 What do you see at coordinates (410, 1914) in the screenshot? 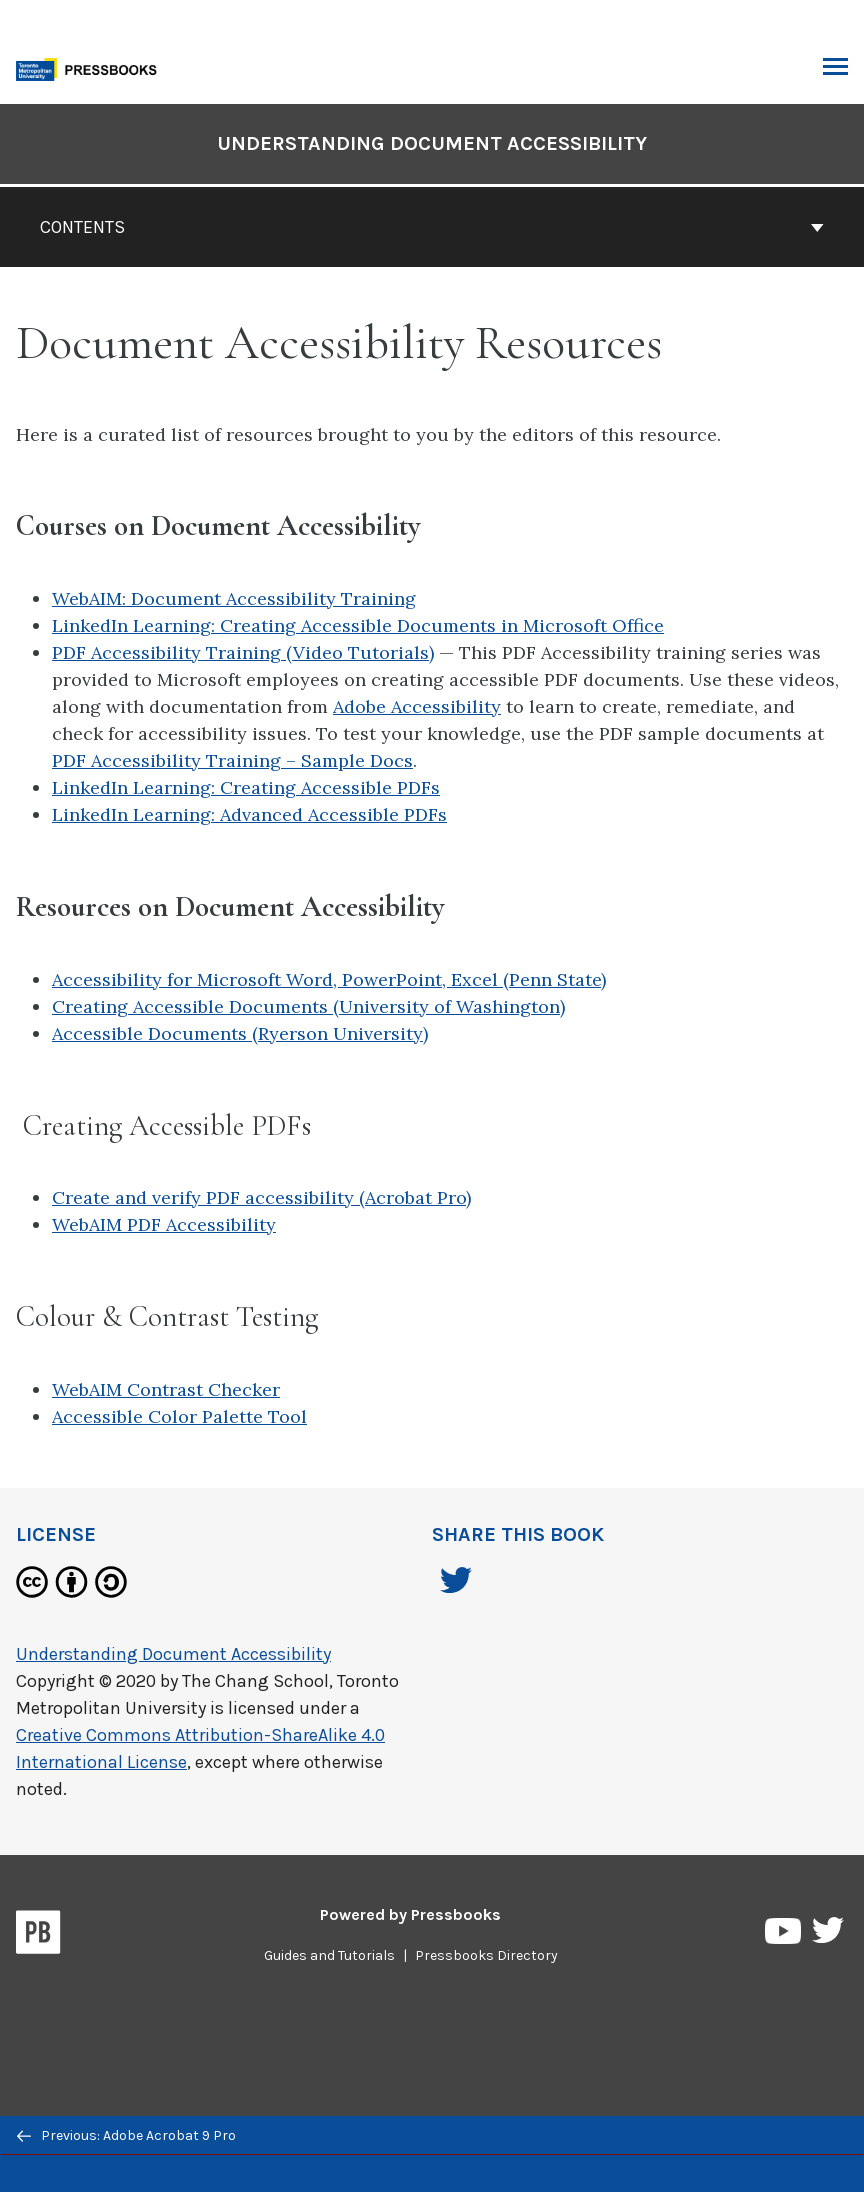
I see `Powered by` at bounding box center [410, 1914].